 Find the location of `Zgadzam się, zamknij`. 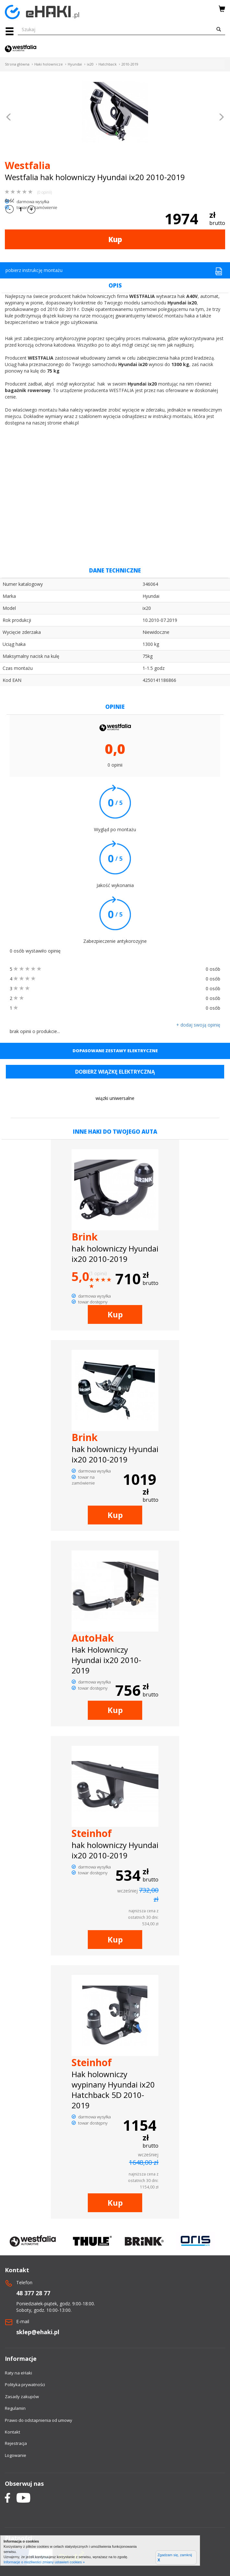

Zgadzam się, zamknij is located at coordinates (174, 2557).